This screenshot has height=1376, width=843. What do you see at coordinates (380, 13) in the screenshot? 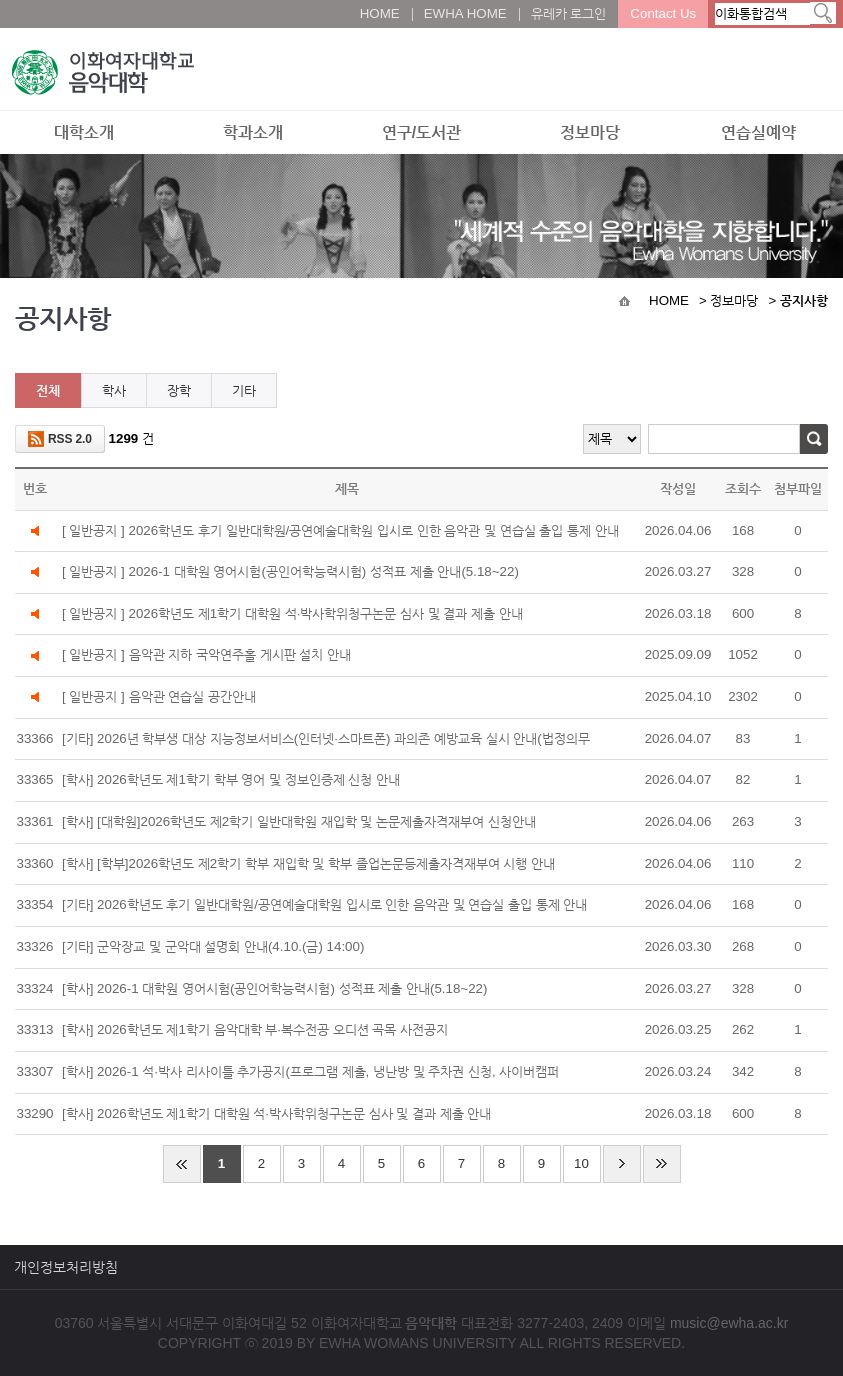
I see `HOME` at bounding box center [380, 13].